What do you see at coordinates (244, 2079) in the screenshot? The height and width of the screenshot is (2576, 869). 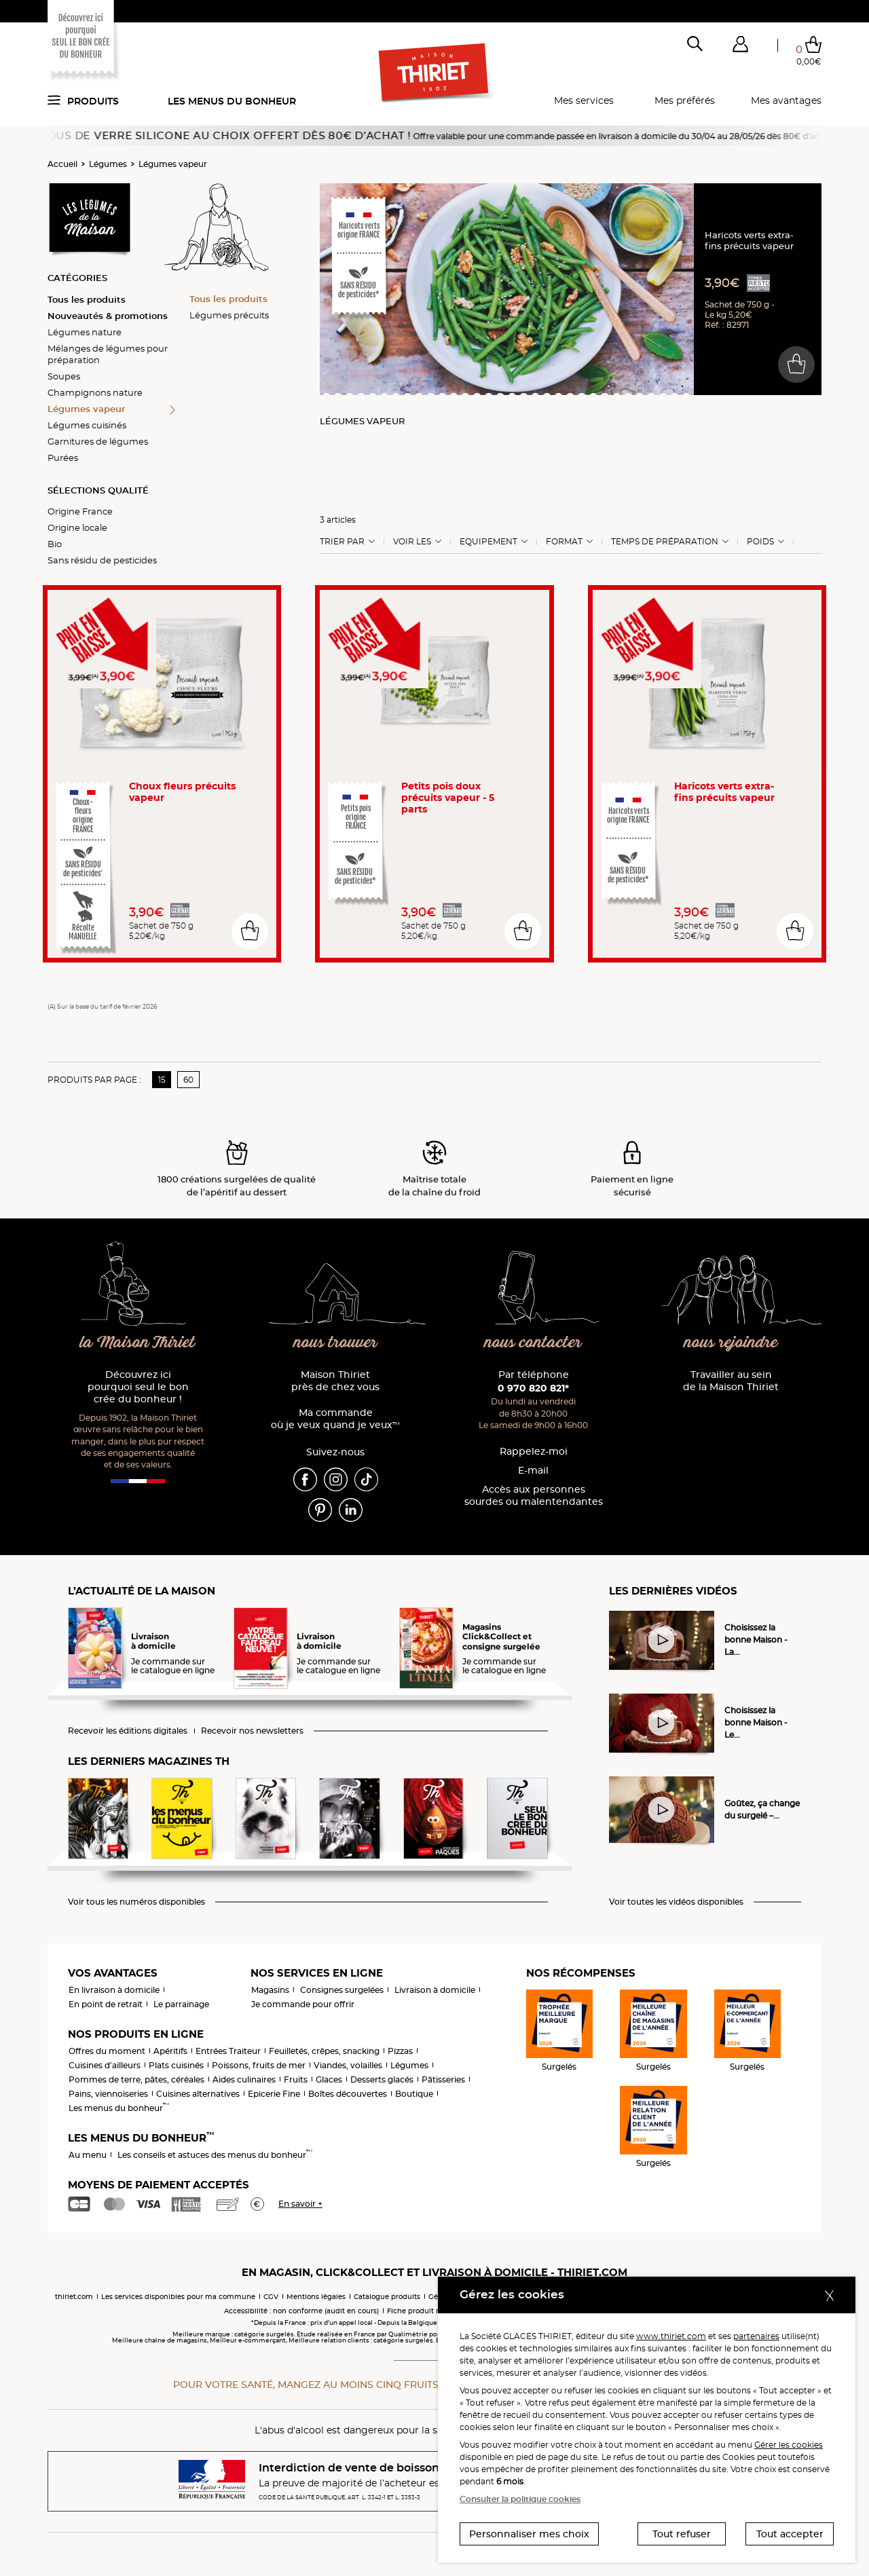 I see `Aides culinaires` at bounding box center [244, 2079].